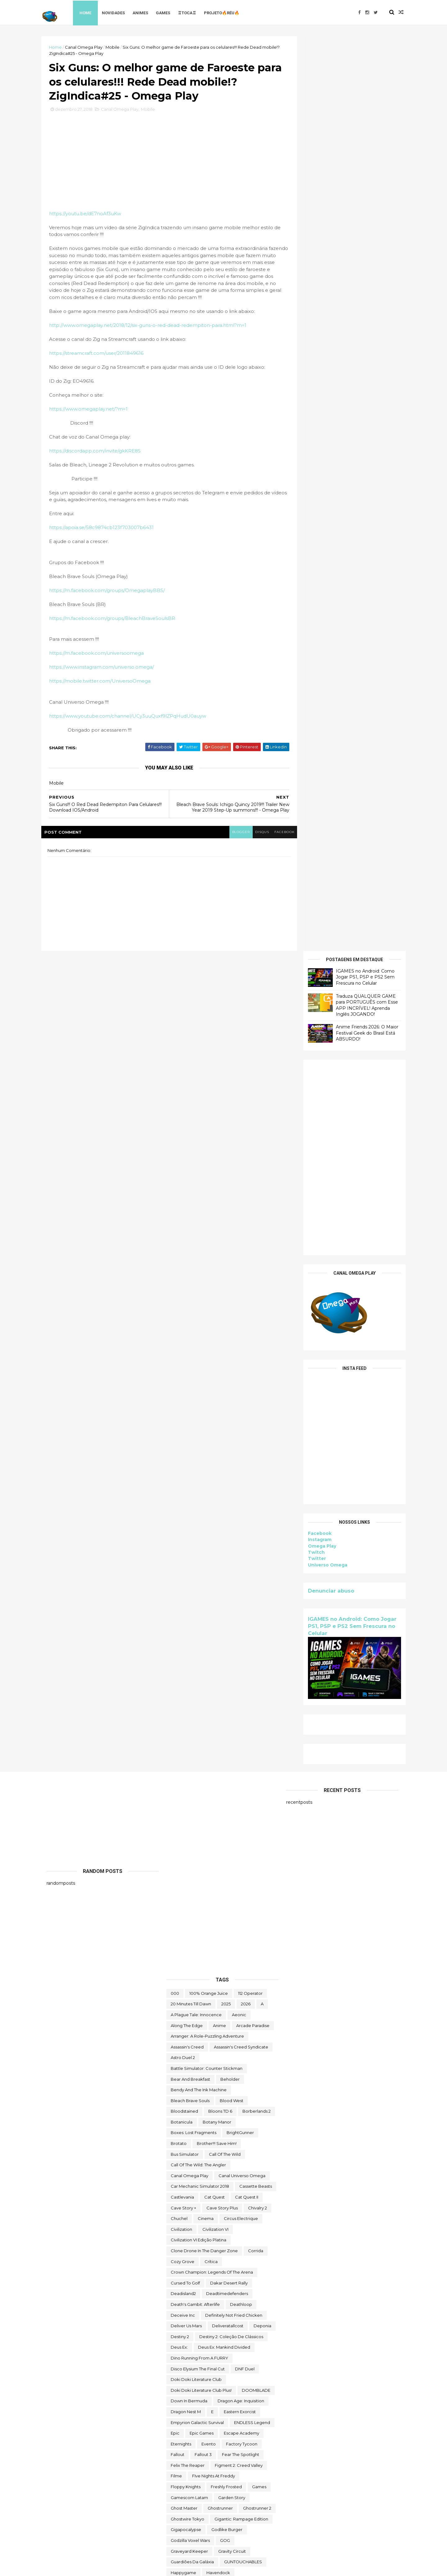 The width and height of the screenshot is (447, 2576). I want to click on Jitsu Squad, so click(235, 1841).